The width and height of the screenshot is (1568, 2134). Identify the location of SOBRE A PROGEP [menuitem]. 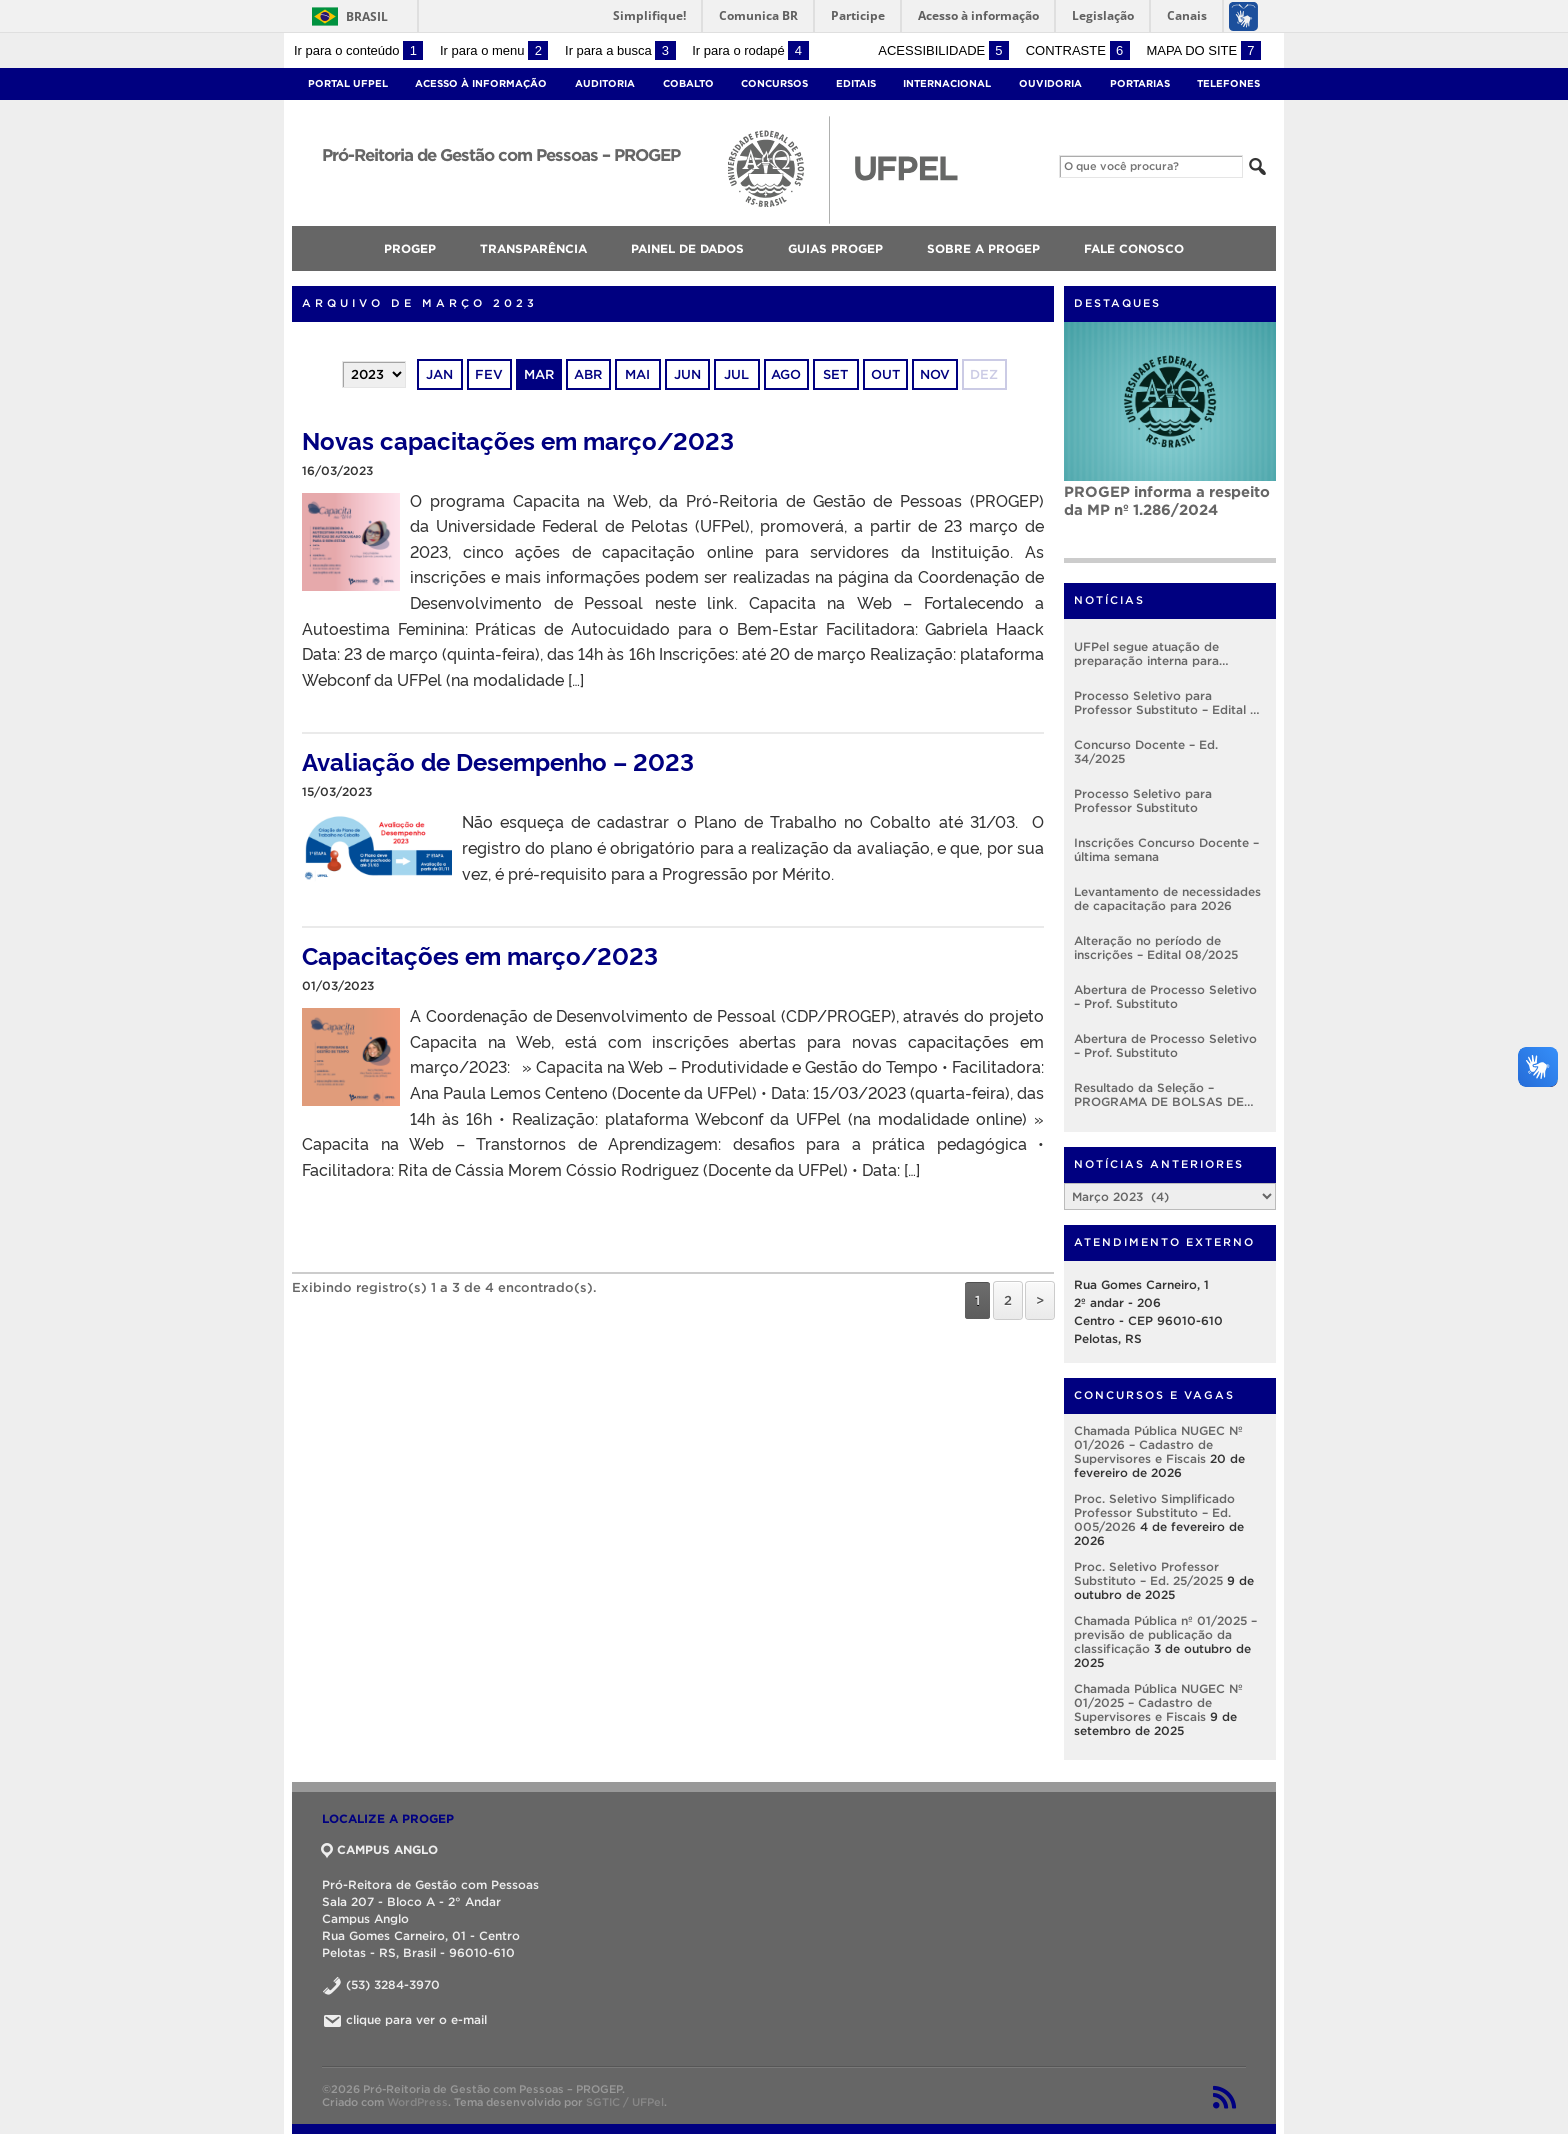
(983, 248).